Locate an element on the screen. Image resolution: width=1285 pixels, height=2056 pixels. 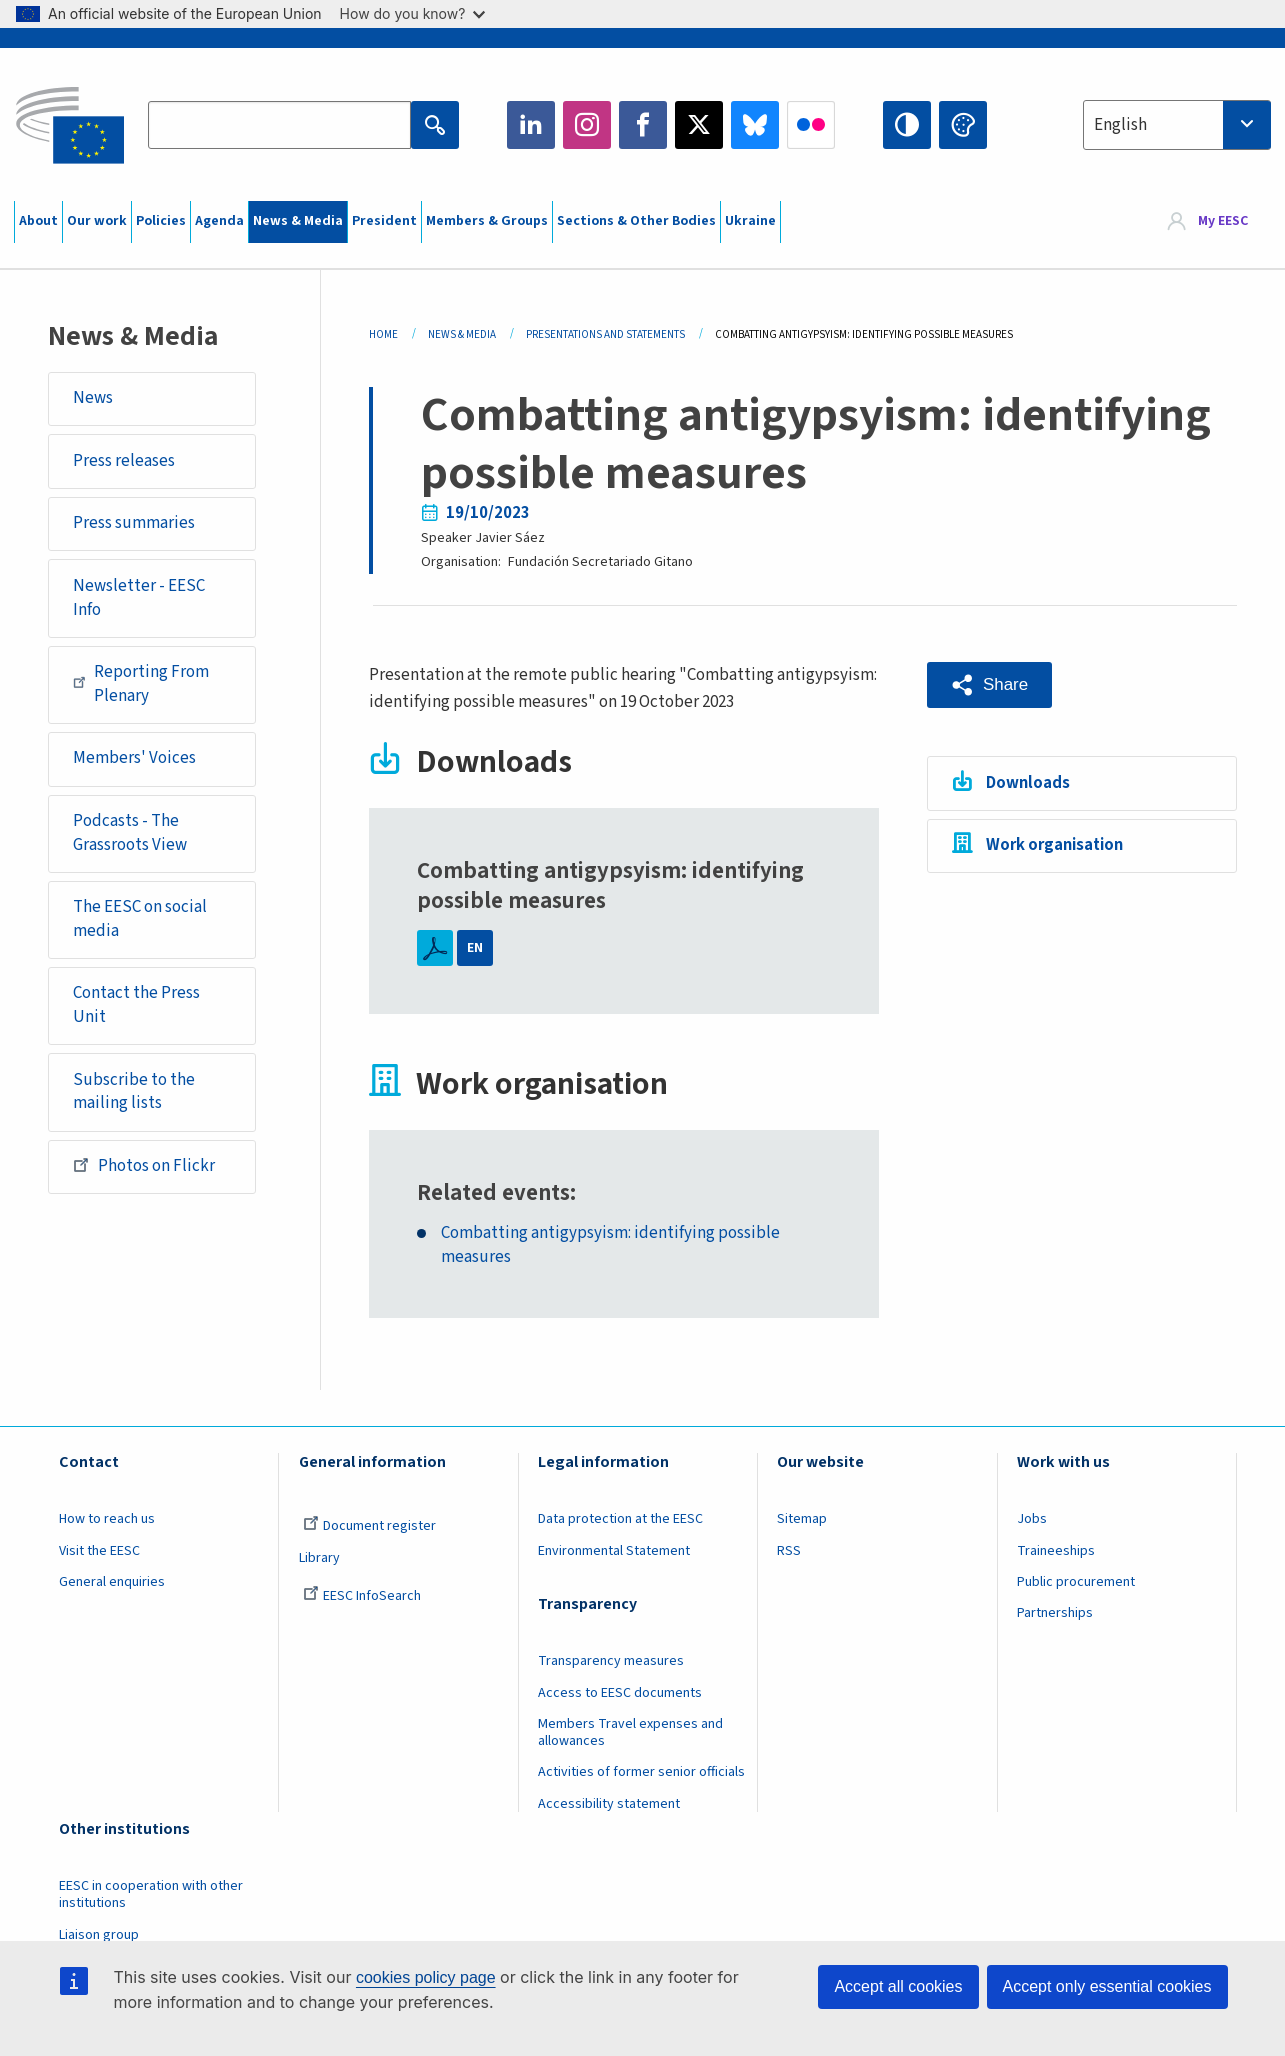
Members & Groups is located at coordinates (487, 221).